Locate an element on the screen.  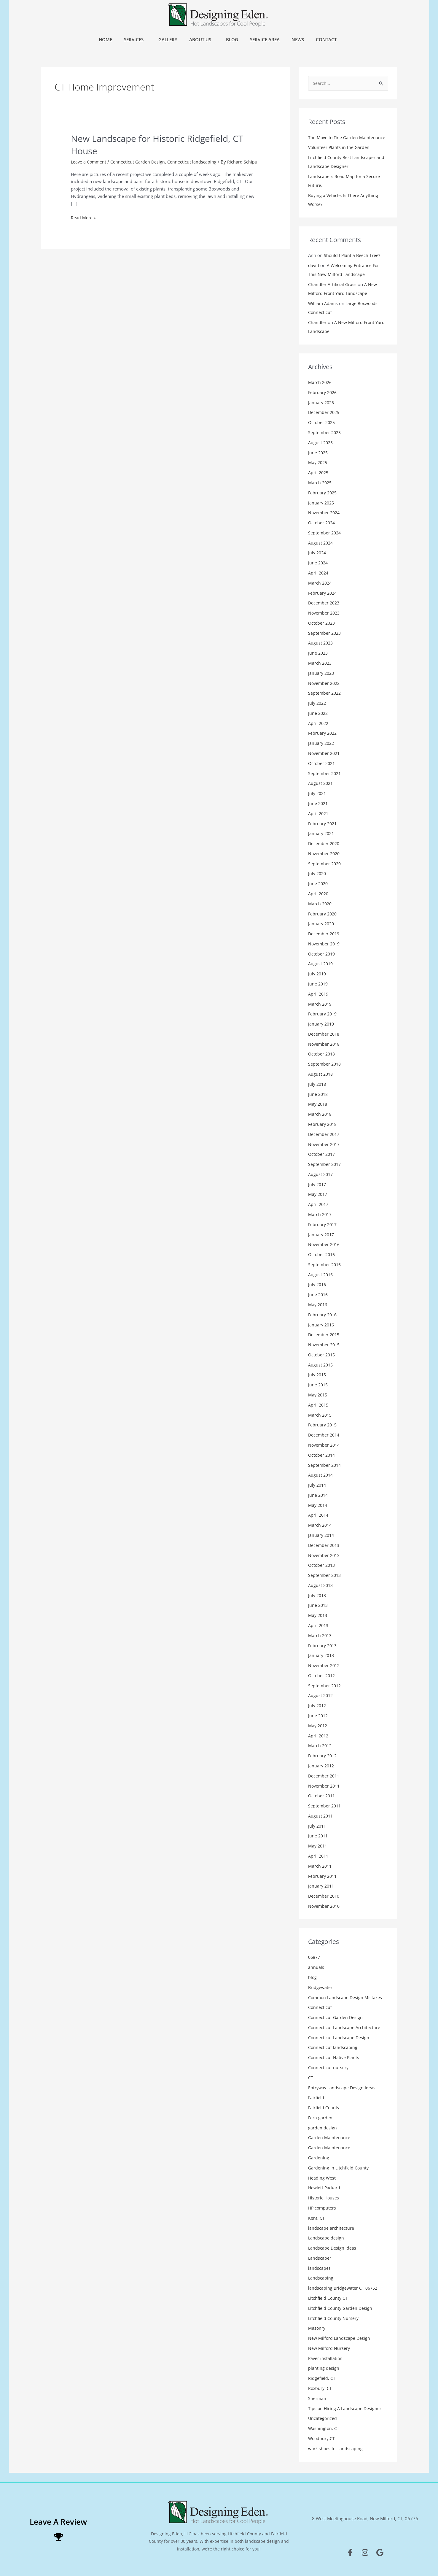
July 2017 is located at coordinates (317, 1184).